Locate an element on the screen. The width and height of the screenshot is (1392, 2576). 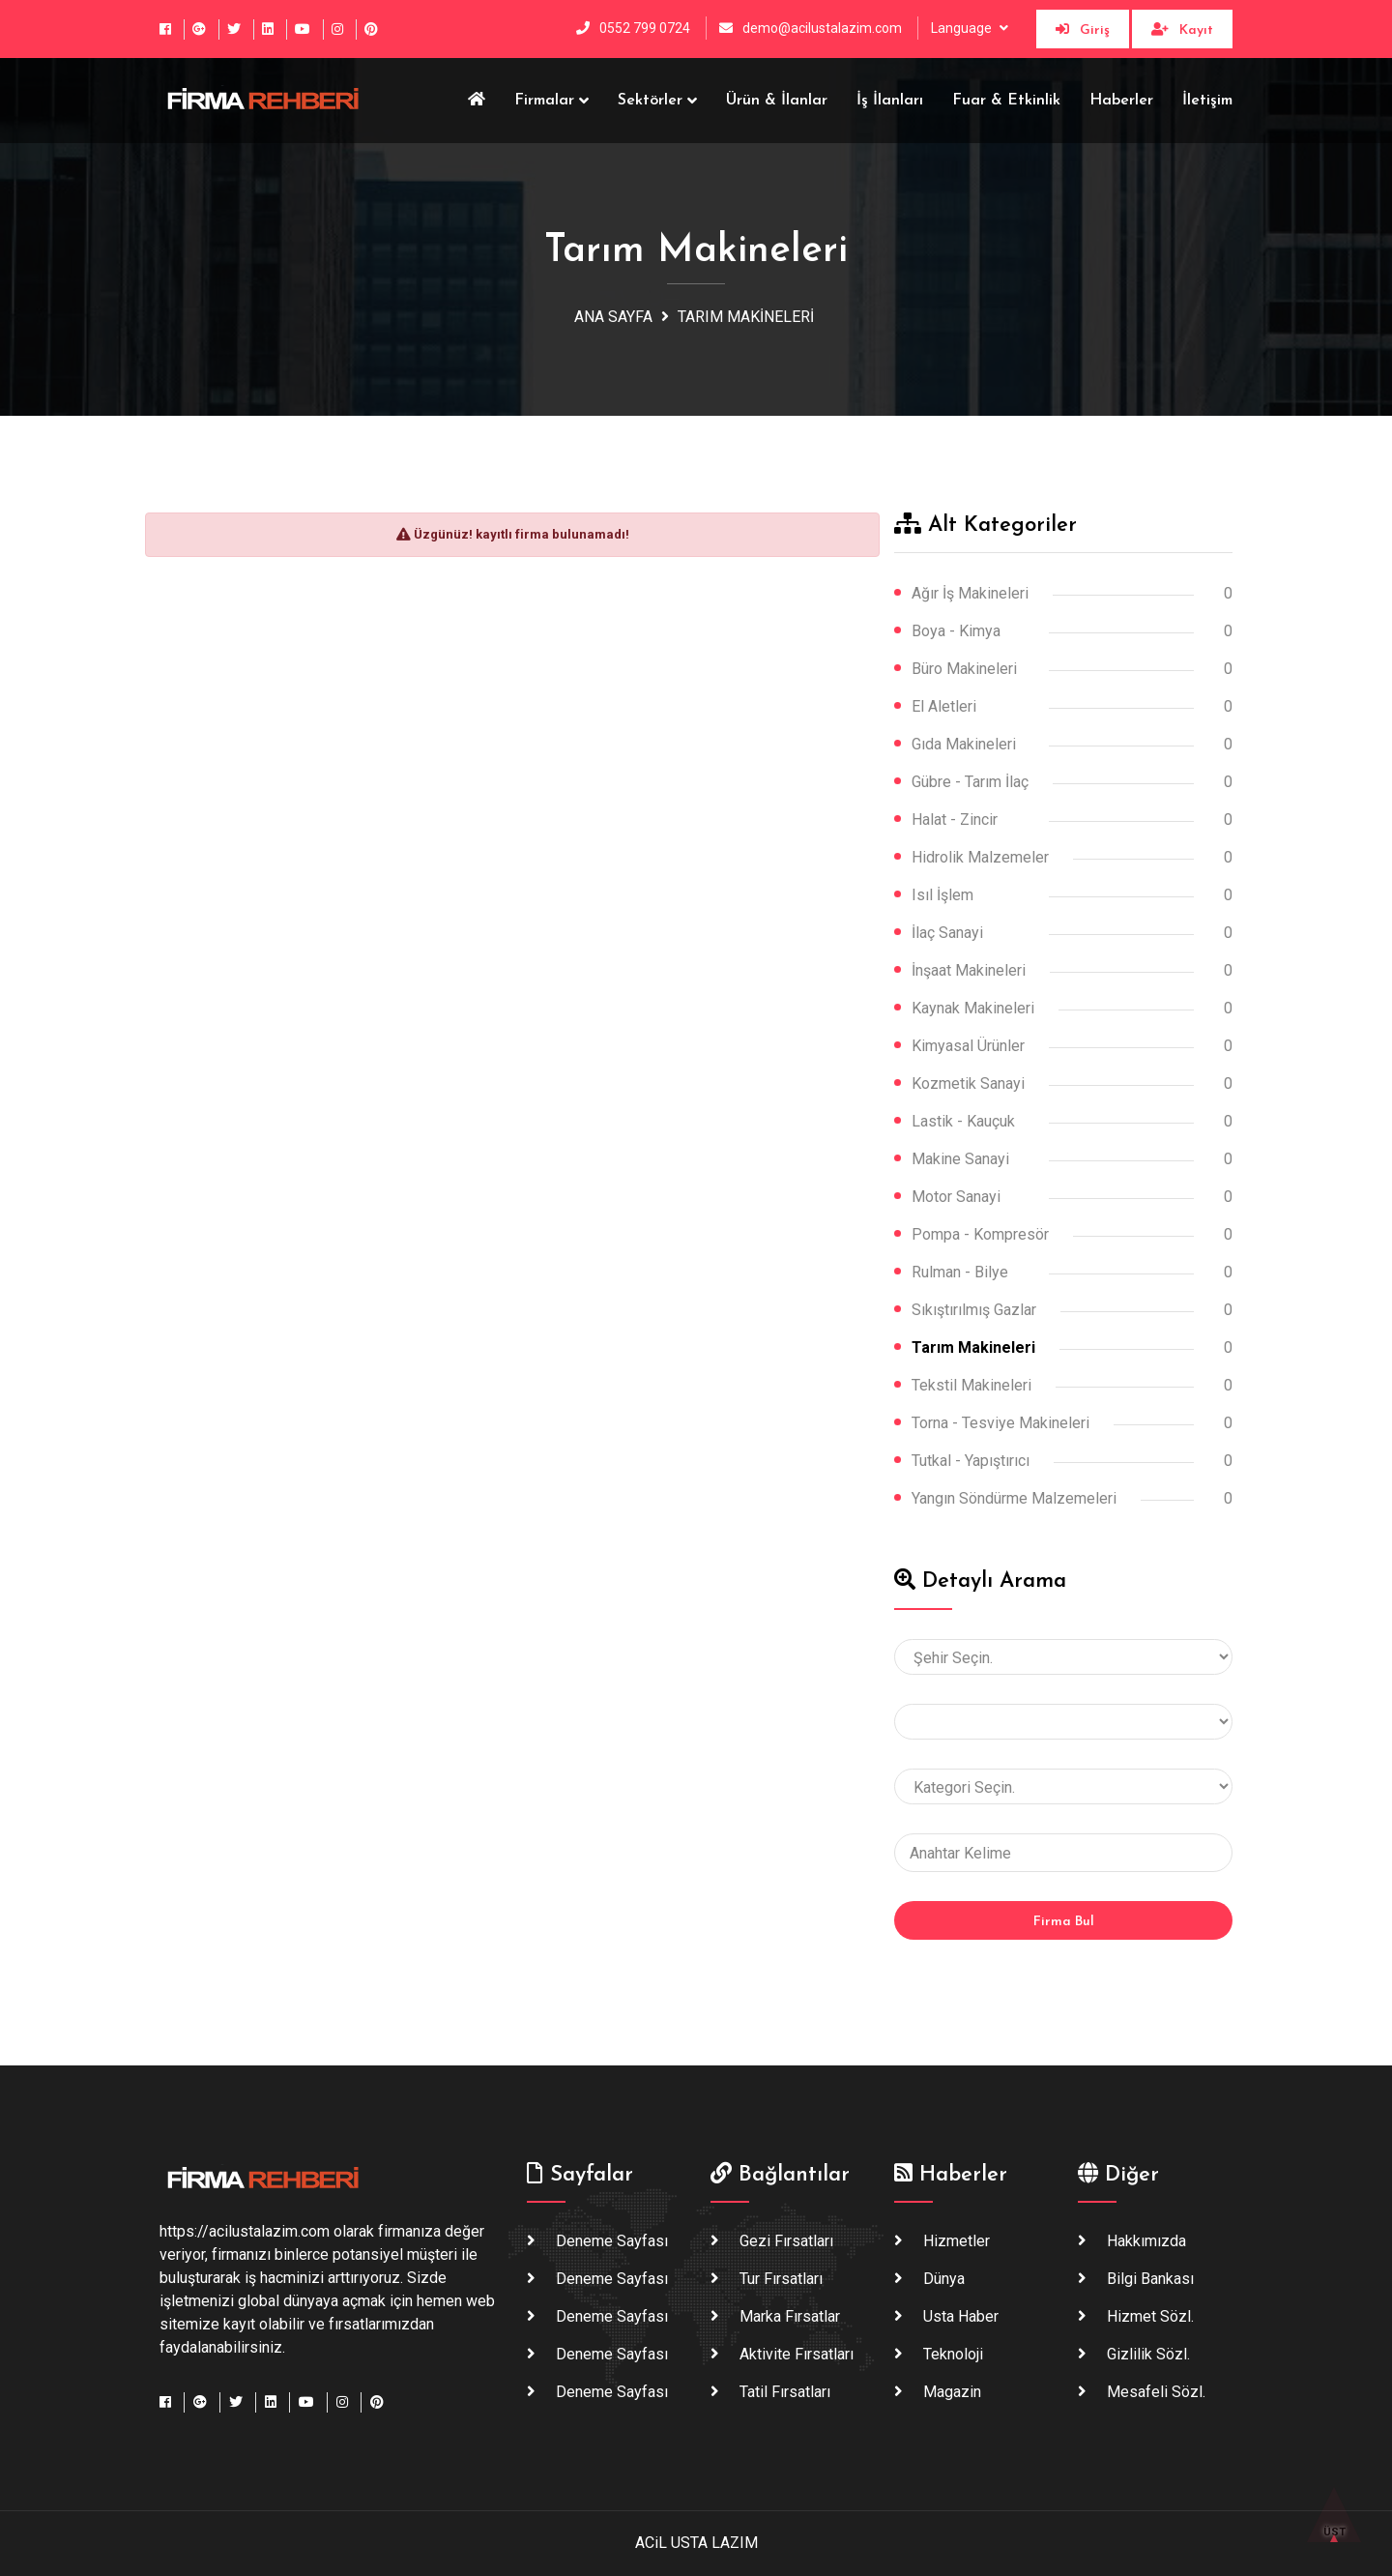
Torna - Tesviye Makineleri is located at coordinates (1000, 1423).